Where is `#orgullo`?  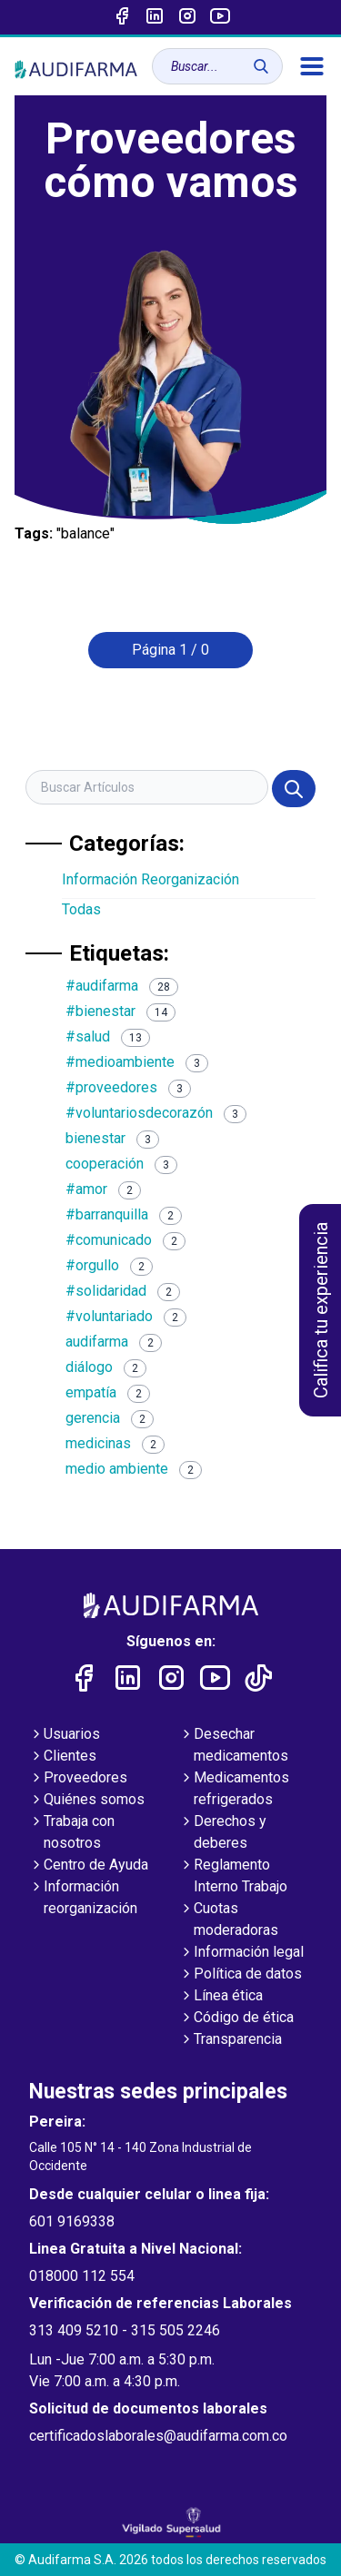 #orgullo is located at coordinates (109, 1265).